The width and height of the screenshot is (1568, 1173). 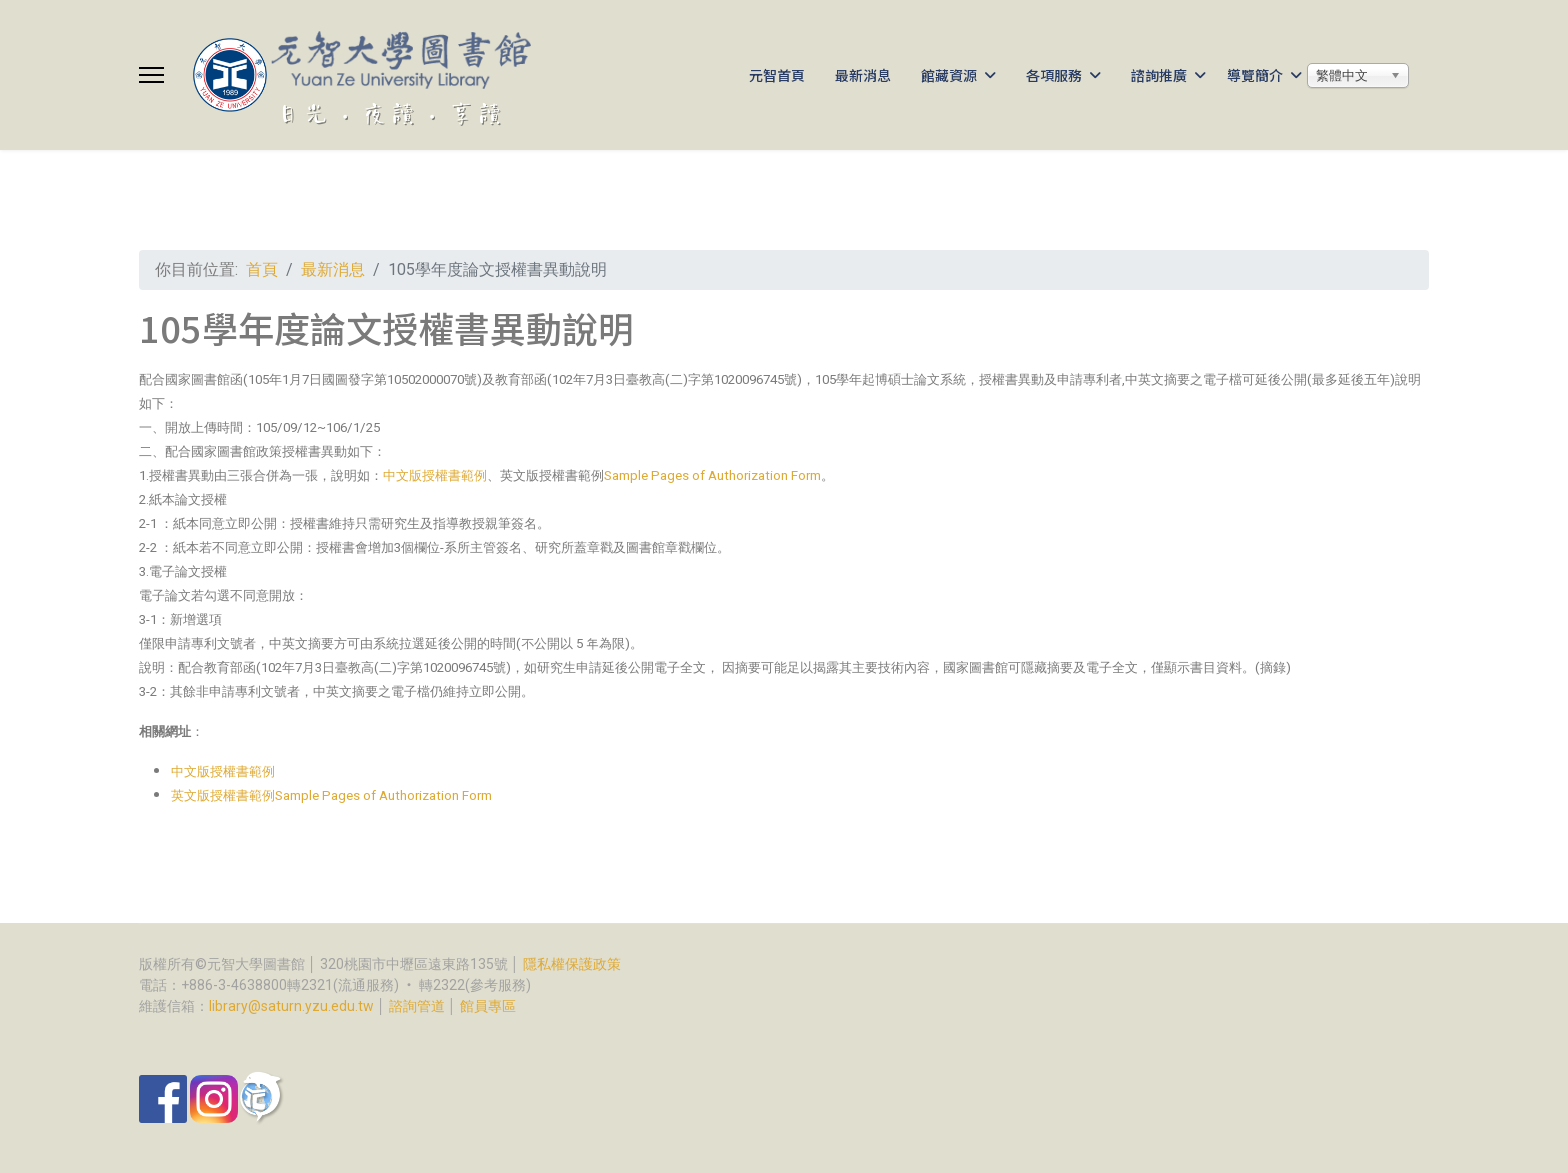 What do you see at coordinates (291, 1006) in the screenshot?
I see `library@saturn.yzu.edu.tw` at bounding box center [291, 1006].